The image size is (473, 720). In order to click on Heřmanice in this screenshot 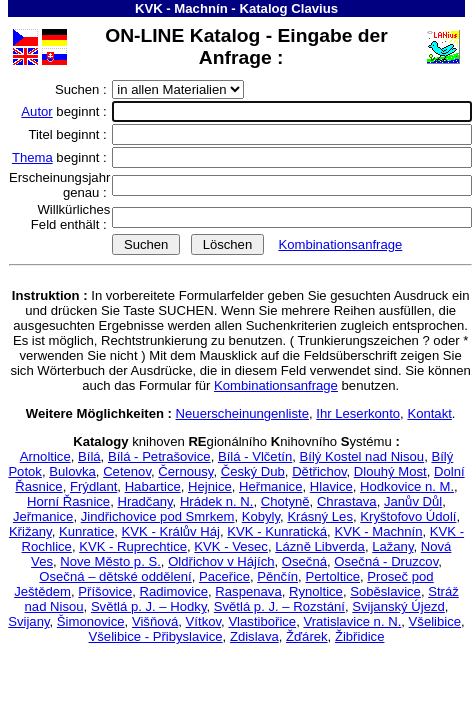, I will do `click(270, 486)`.